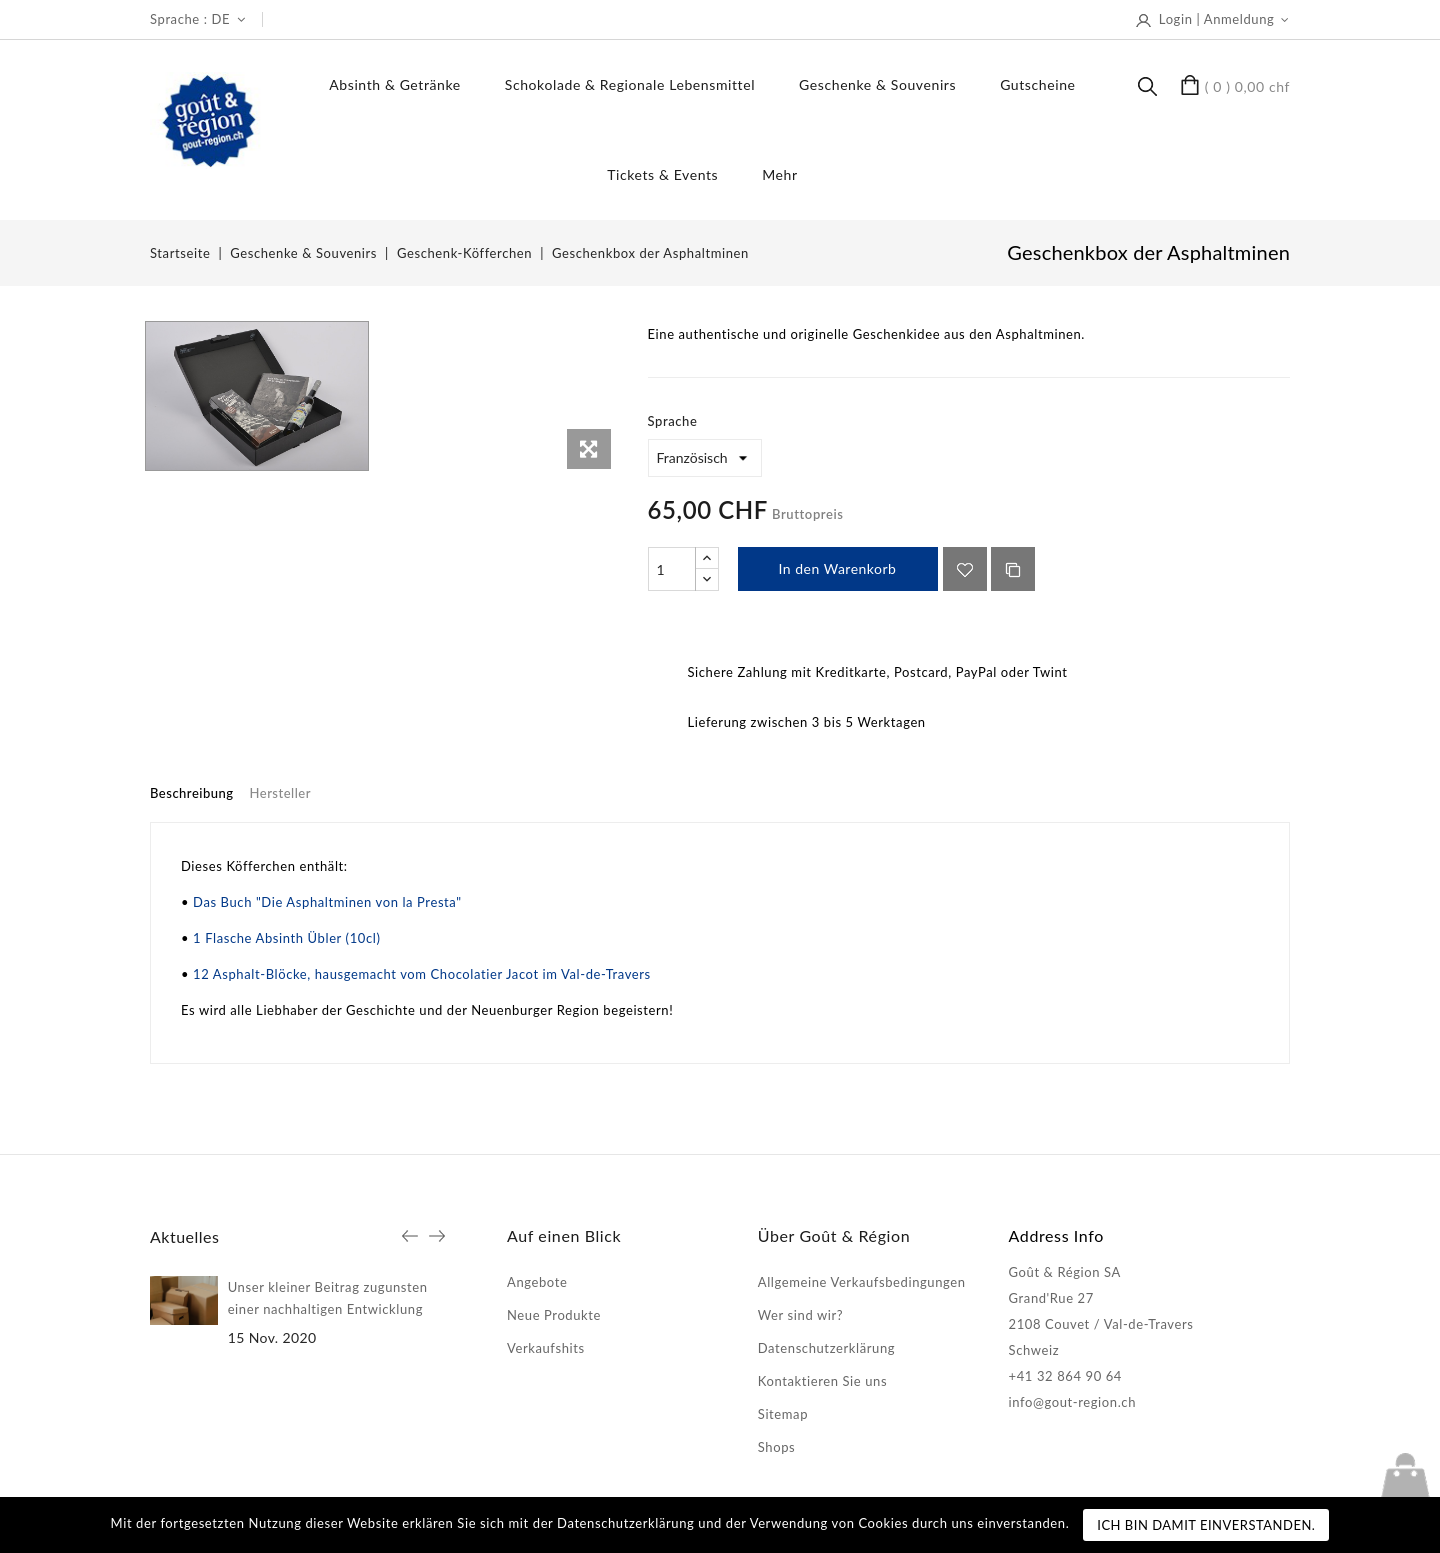 This screenshot has height=1553, width=1440. Describe the element at coordinates (783, 1414) in the screenshot. I see `Sitemap` at that location.